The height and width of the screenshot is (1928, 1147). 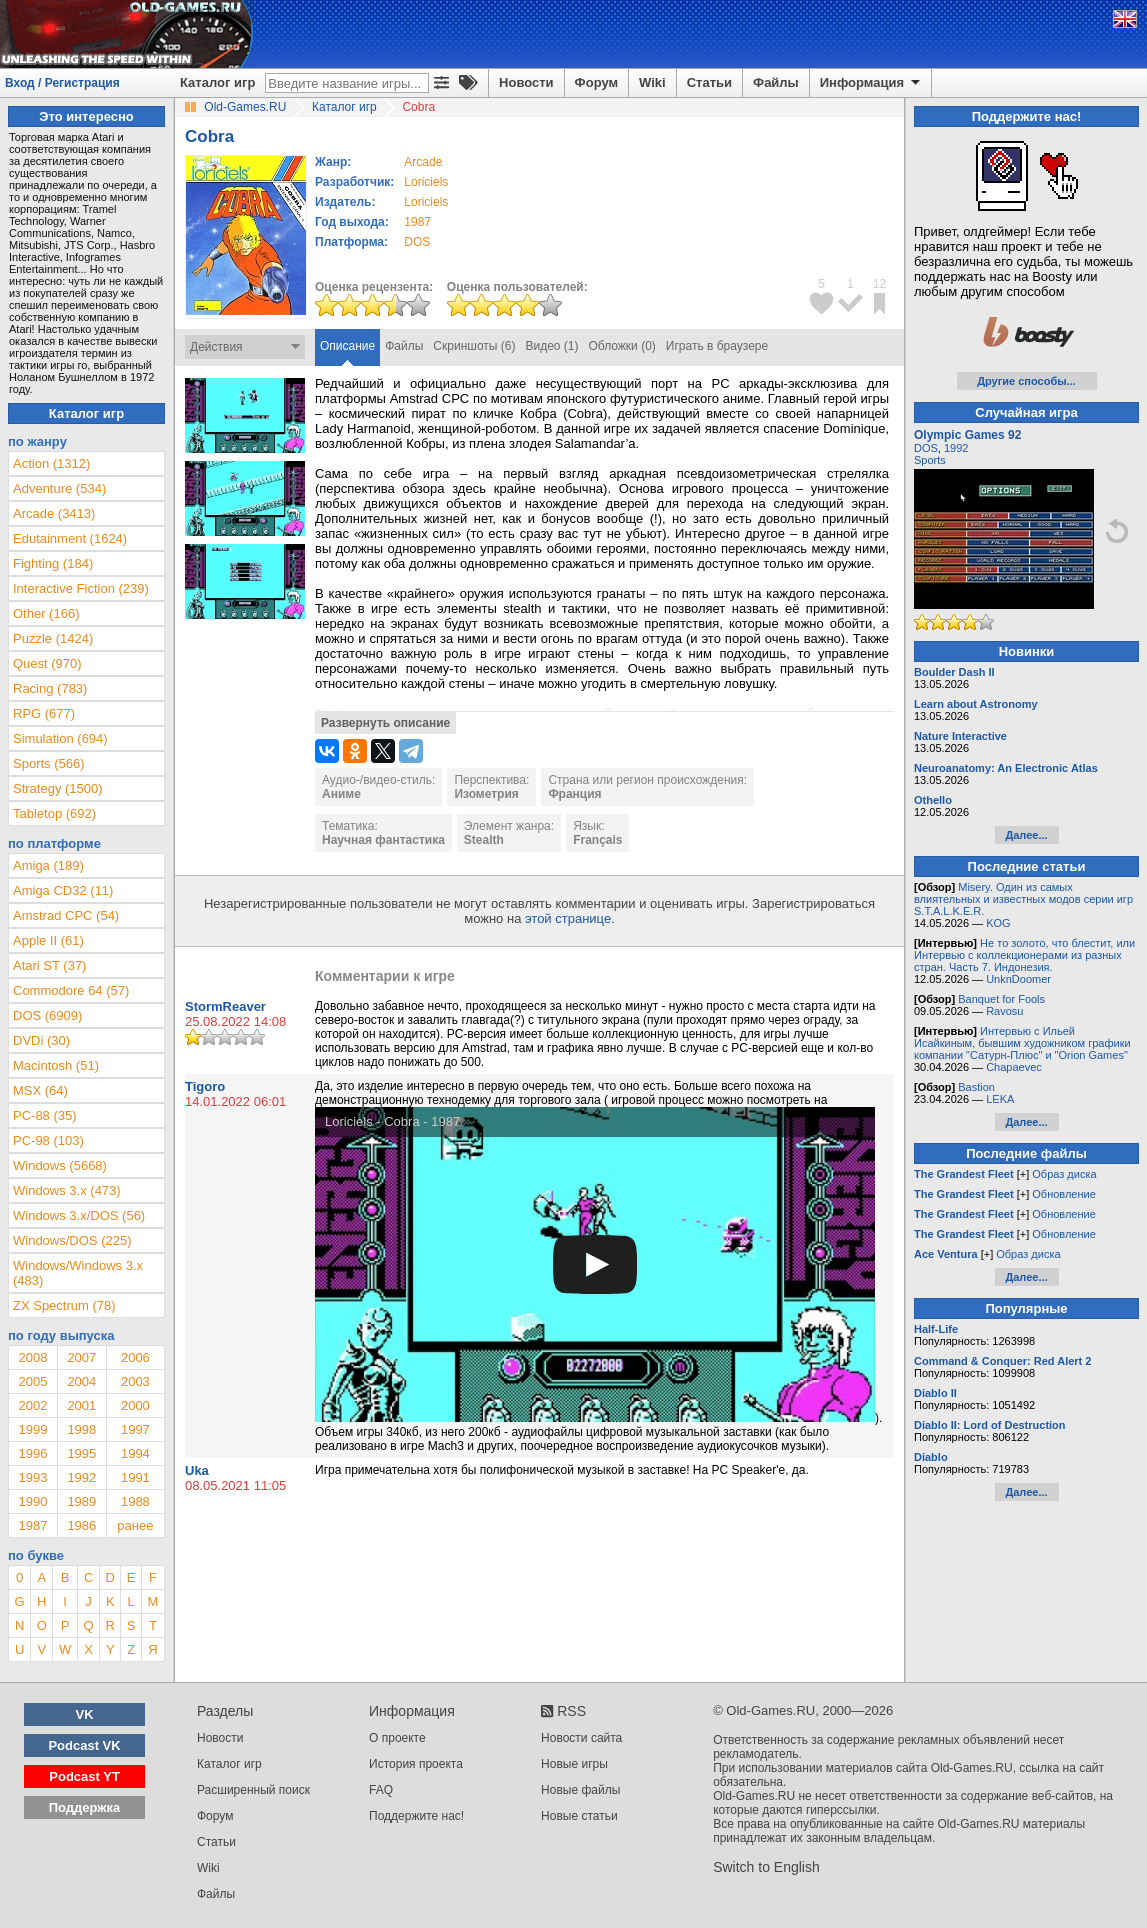 What do you see at coordinates (72, 1240) in the screenshot?
I see `Windows/DOS (225)` at bounding box center [72, 1240].